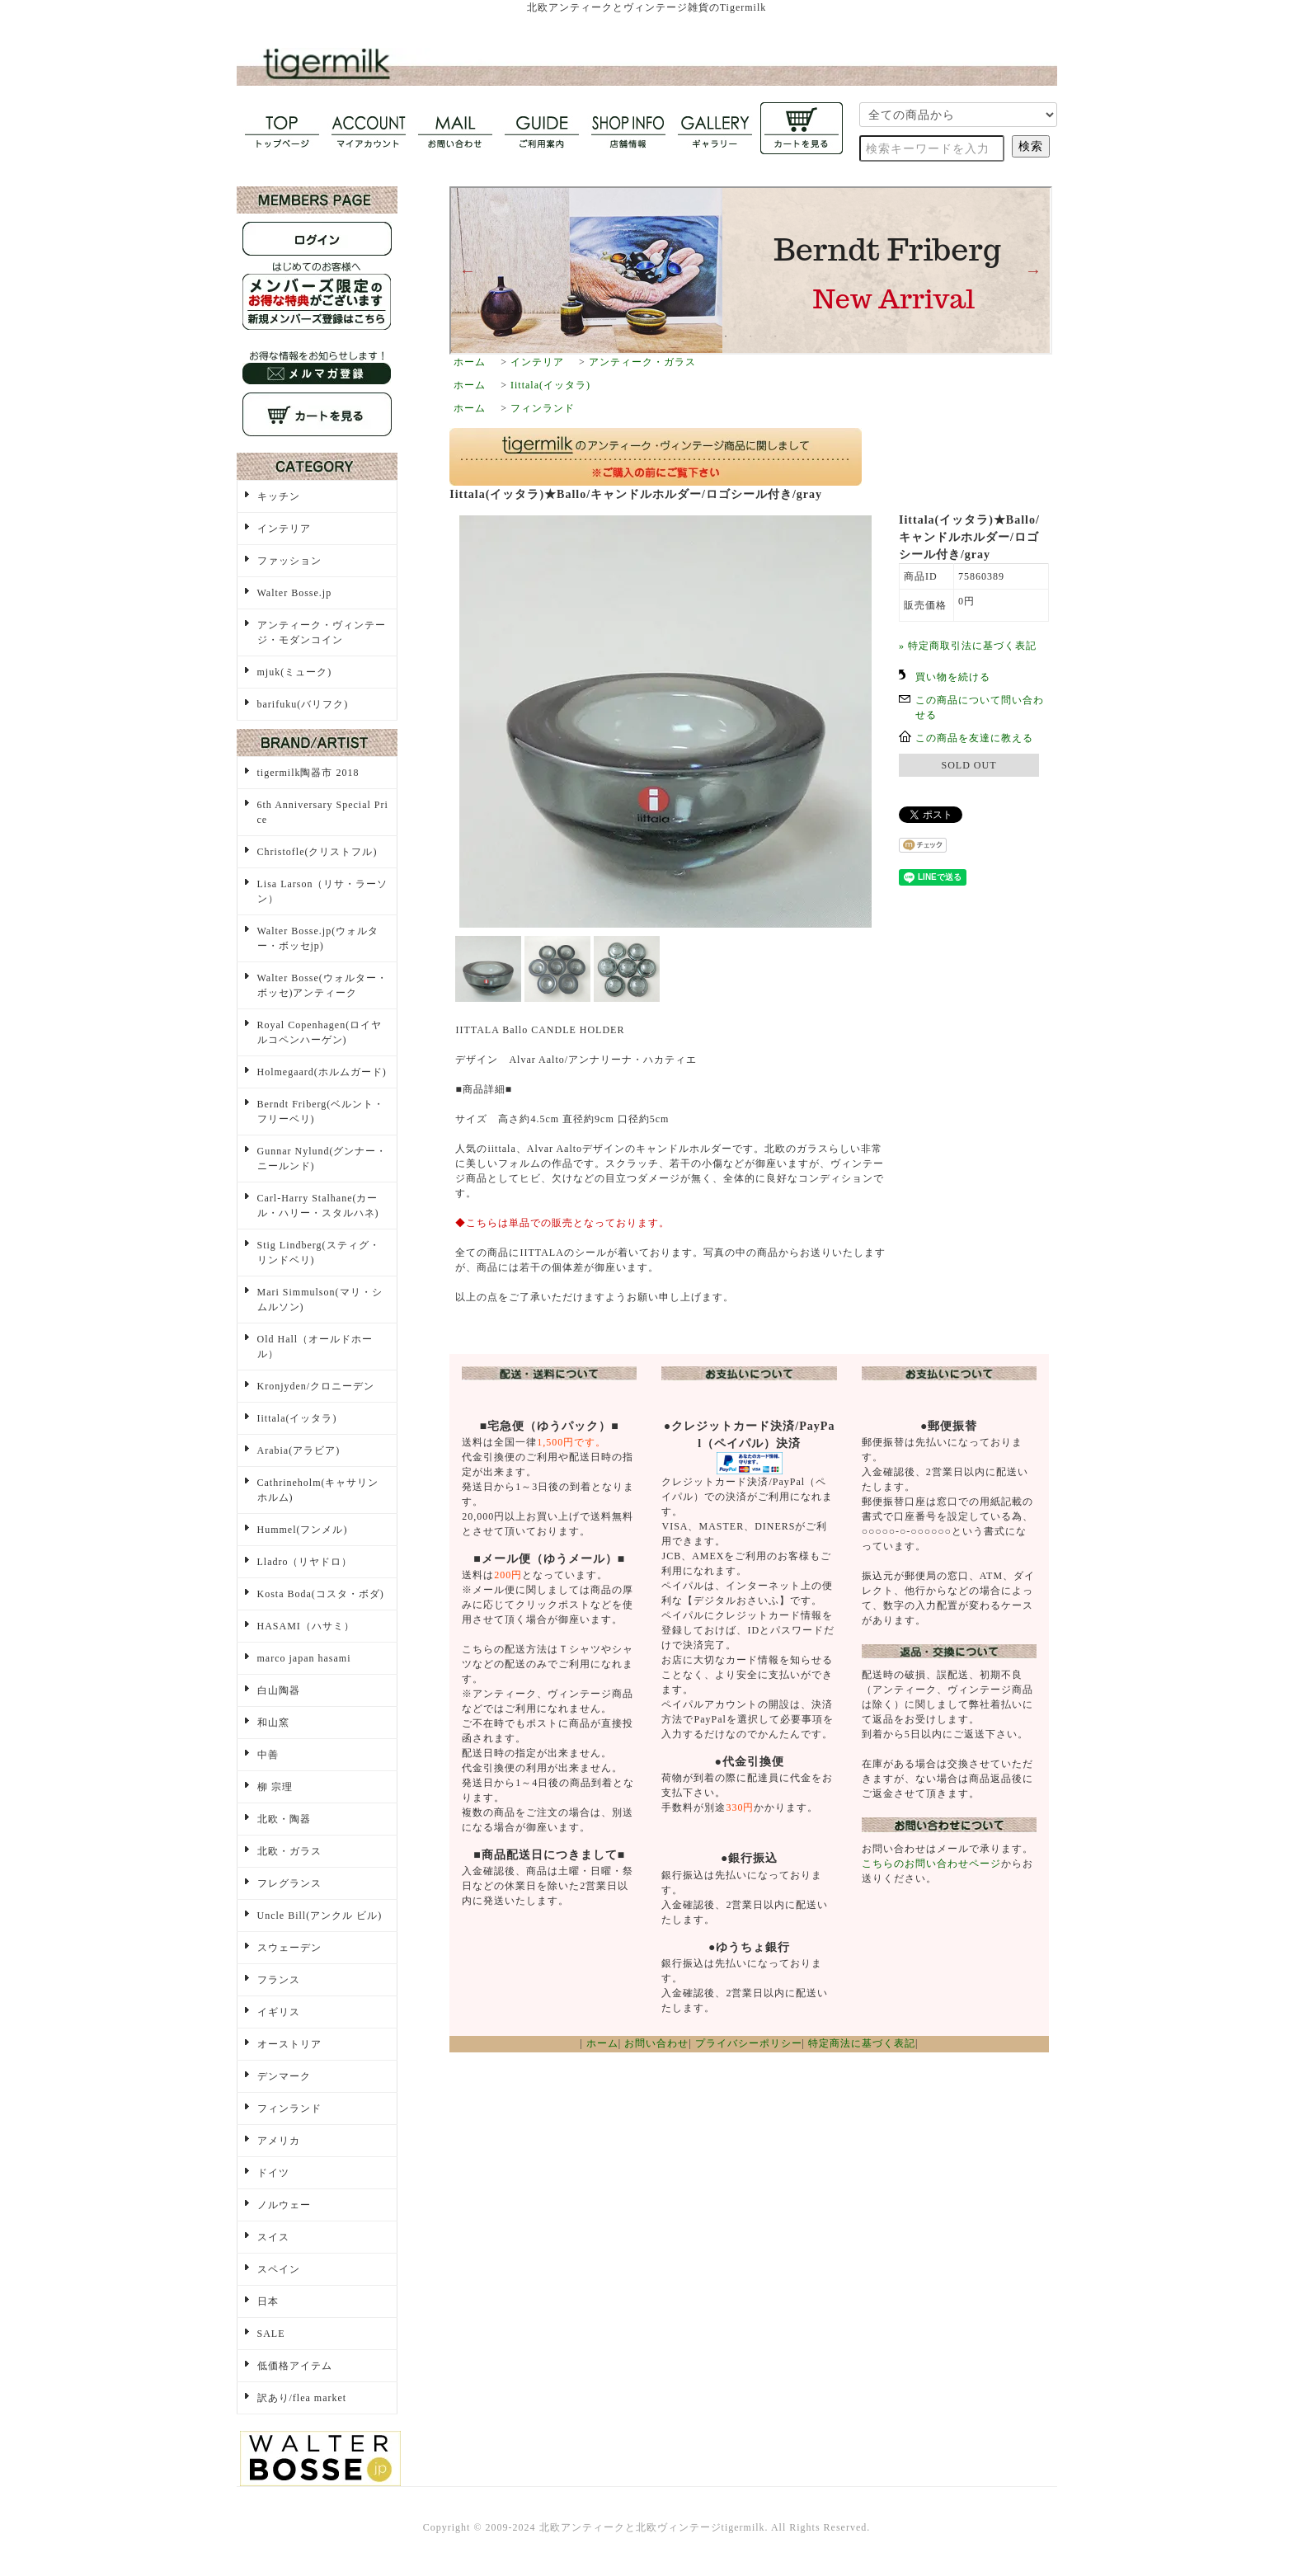 Image resolution: width=1293 pixels, height=2576 pixels. Describe the element at coordinates (306, 1626) in the screenshot. I see `HASAMI（ハサミ）` at that location.